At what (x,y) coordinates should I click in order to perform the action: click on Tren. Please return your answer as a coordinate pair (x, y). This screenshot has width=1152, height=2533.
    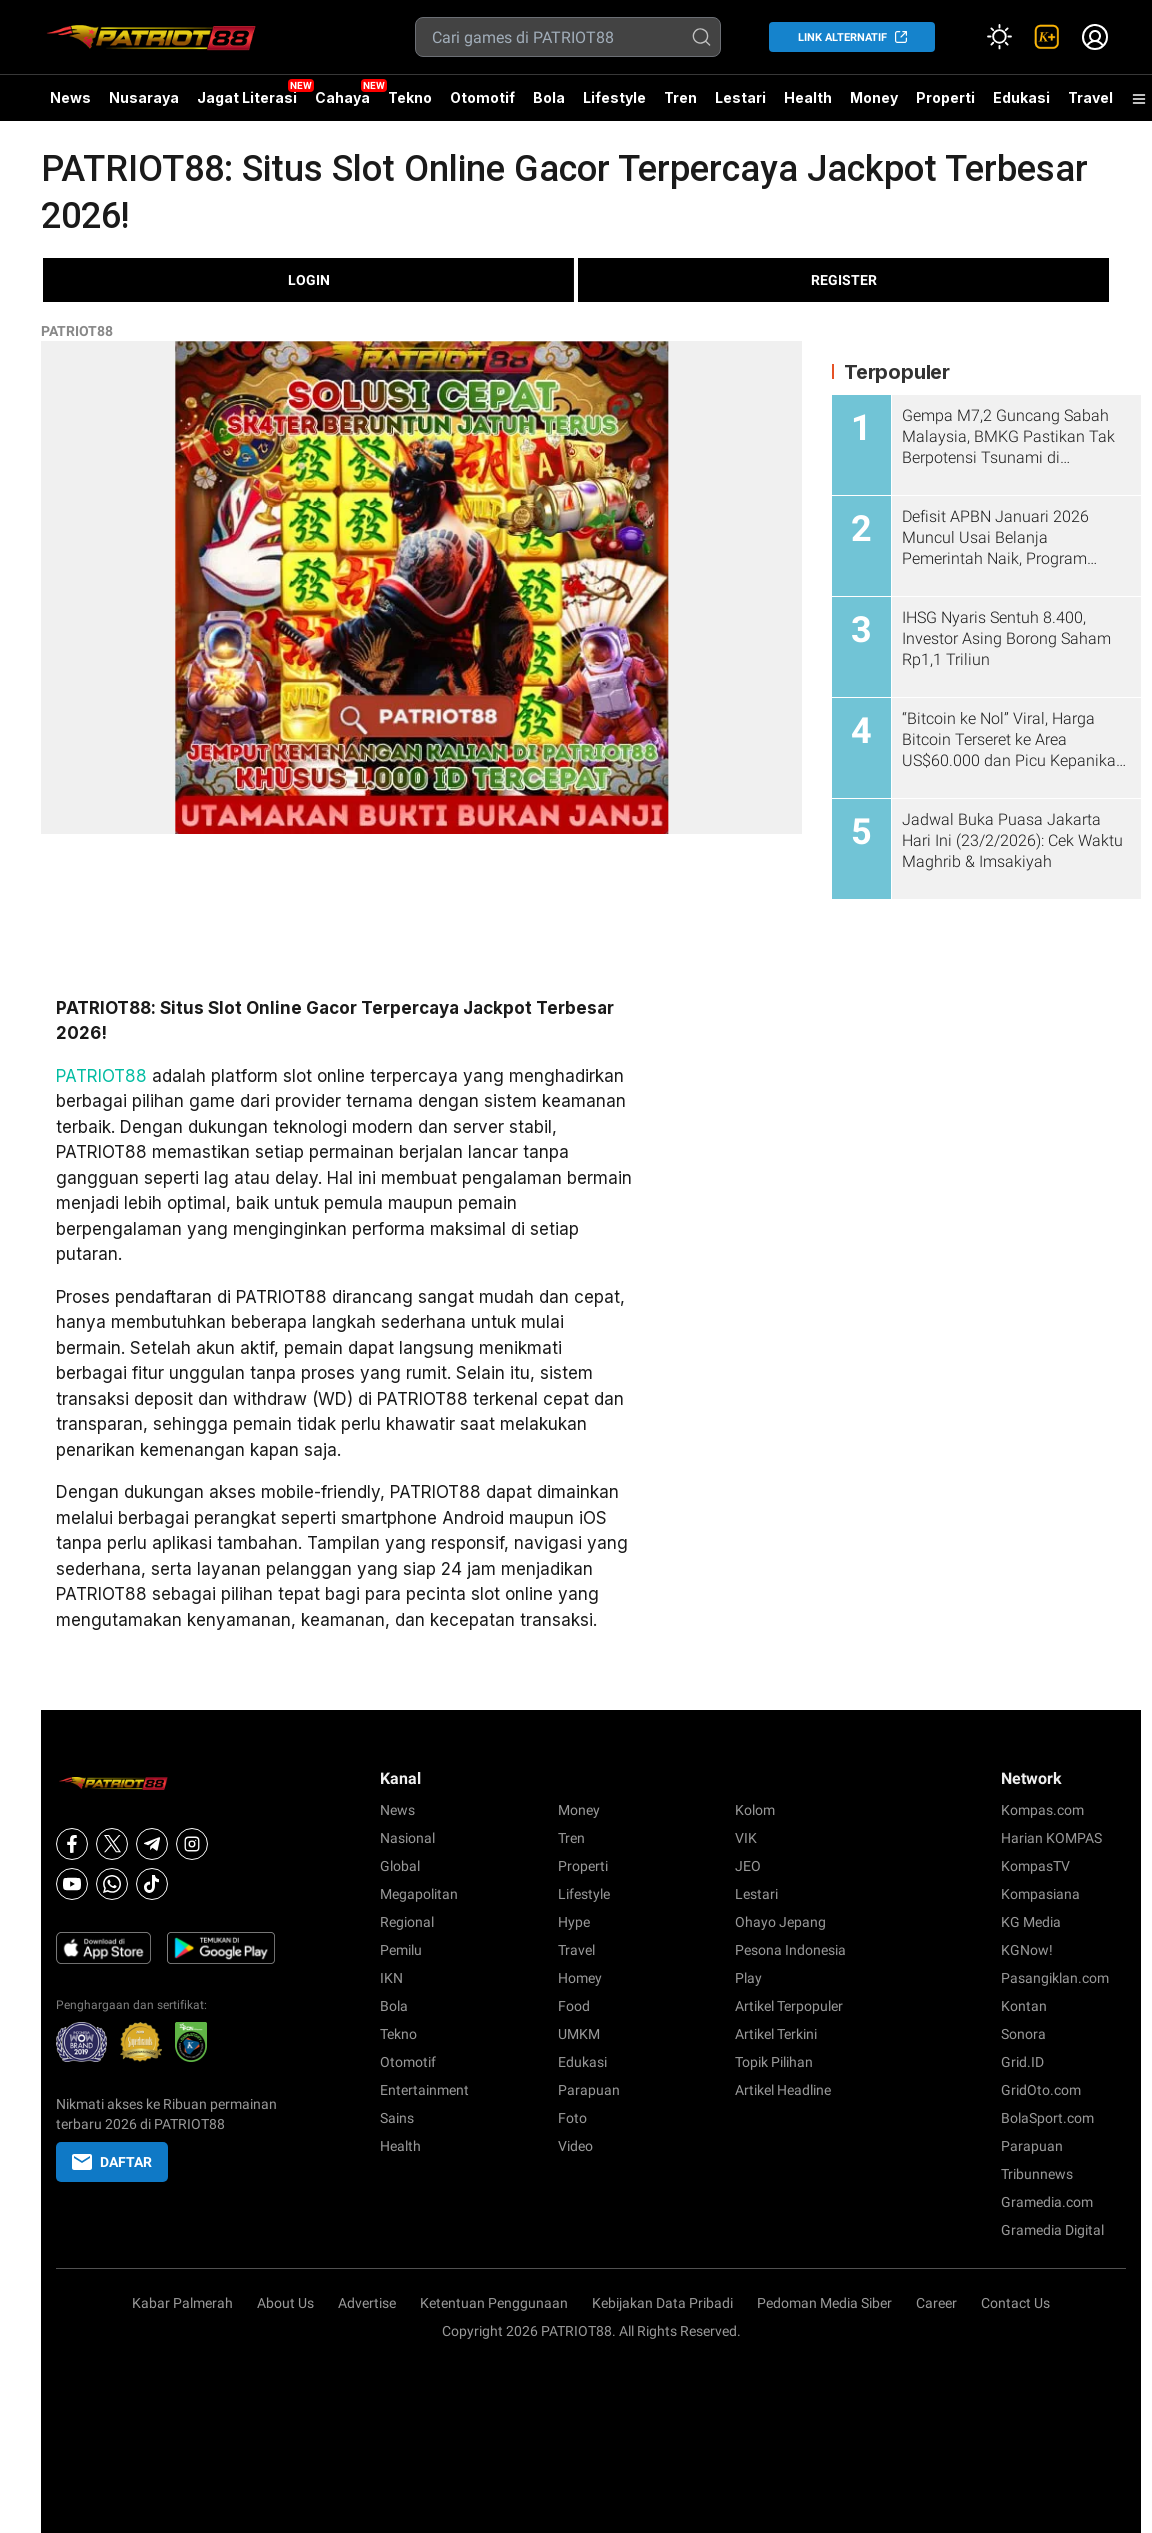
    Looking at the image, I should click on (680, 97).